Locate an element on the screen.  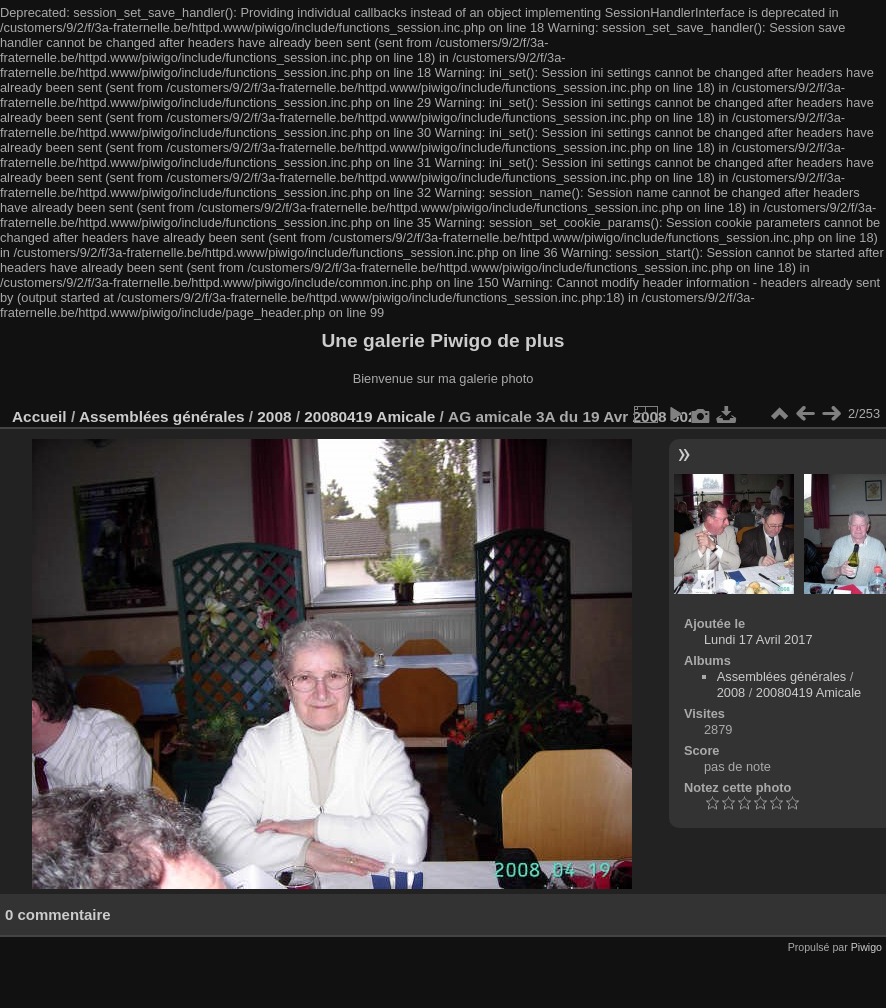
Assemblées générales is located at coordinates (162, 416).